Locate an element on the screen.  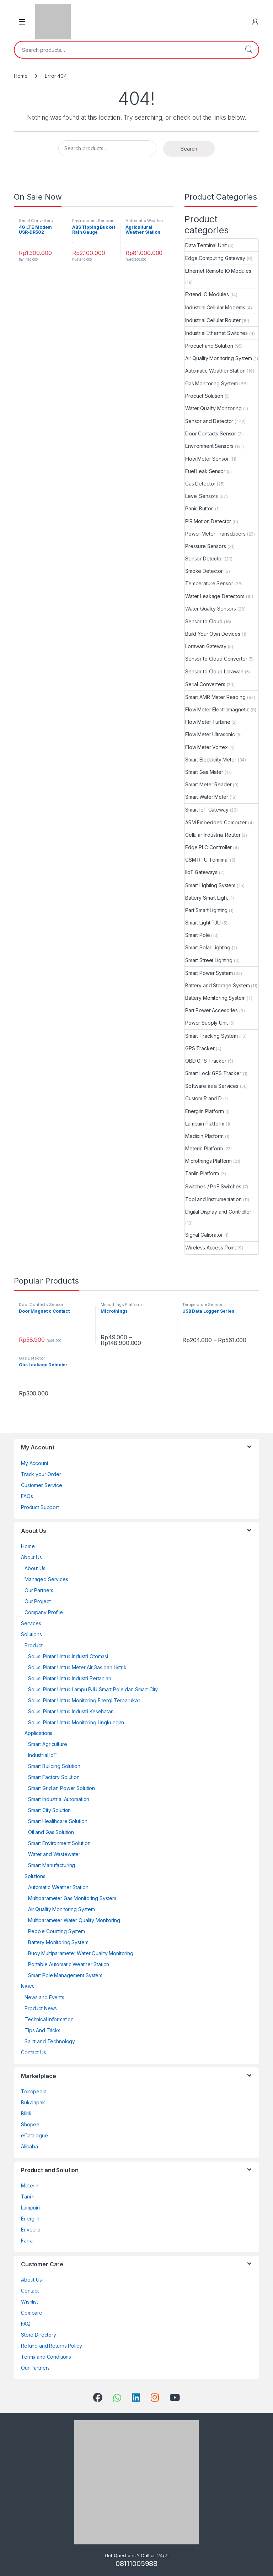
Smart Street Lighting is located at coordinates (208, 960).